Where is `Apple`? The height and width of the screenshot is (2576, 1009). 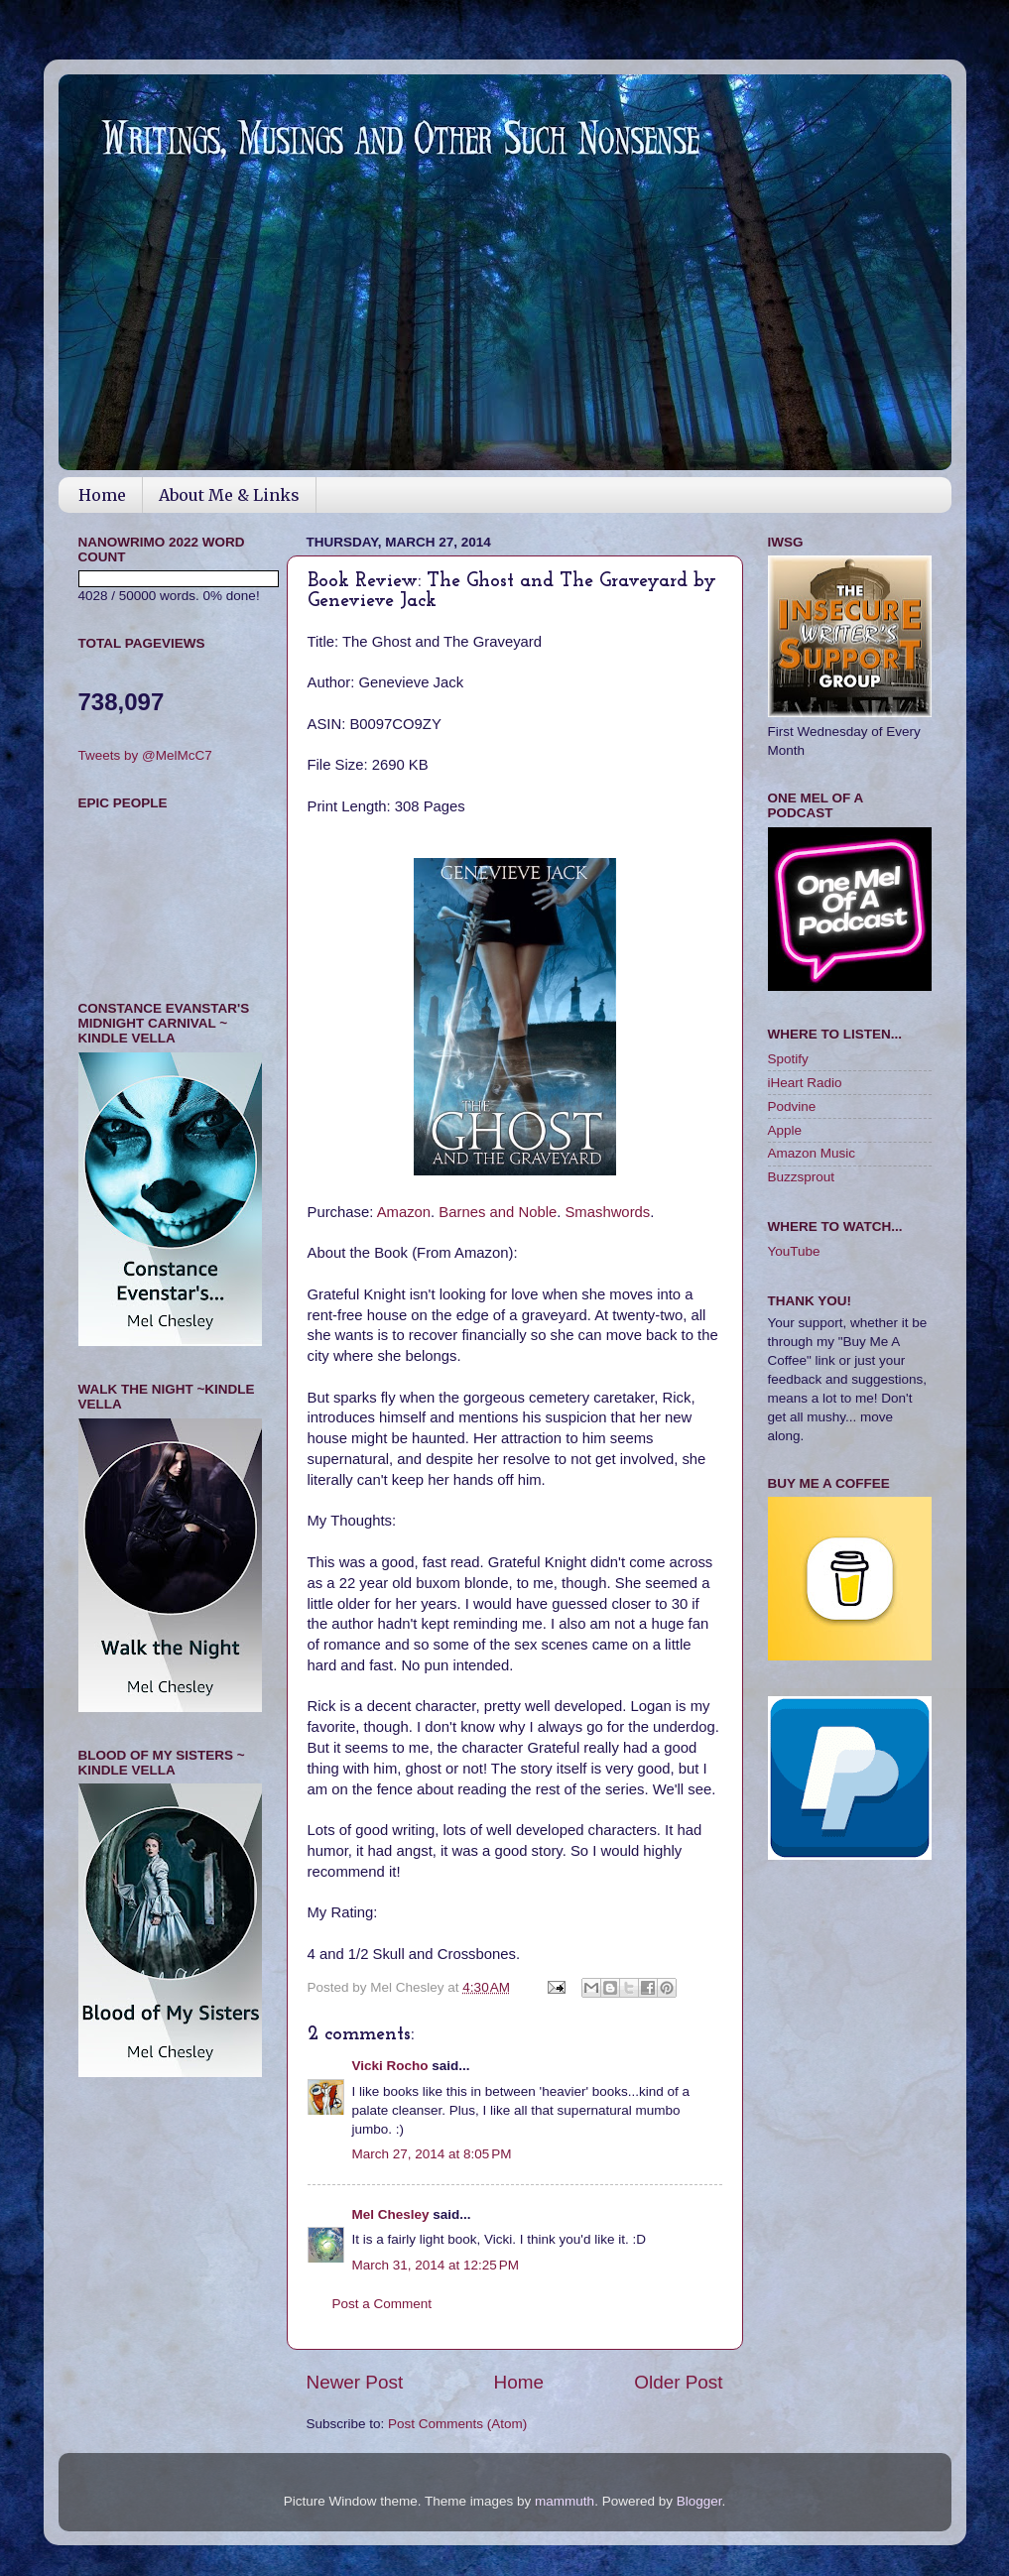 Apple is located at coordinates (785, 1130).